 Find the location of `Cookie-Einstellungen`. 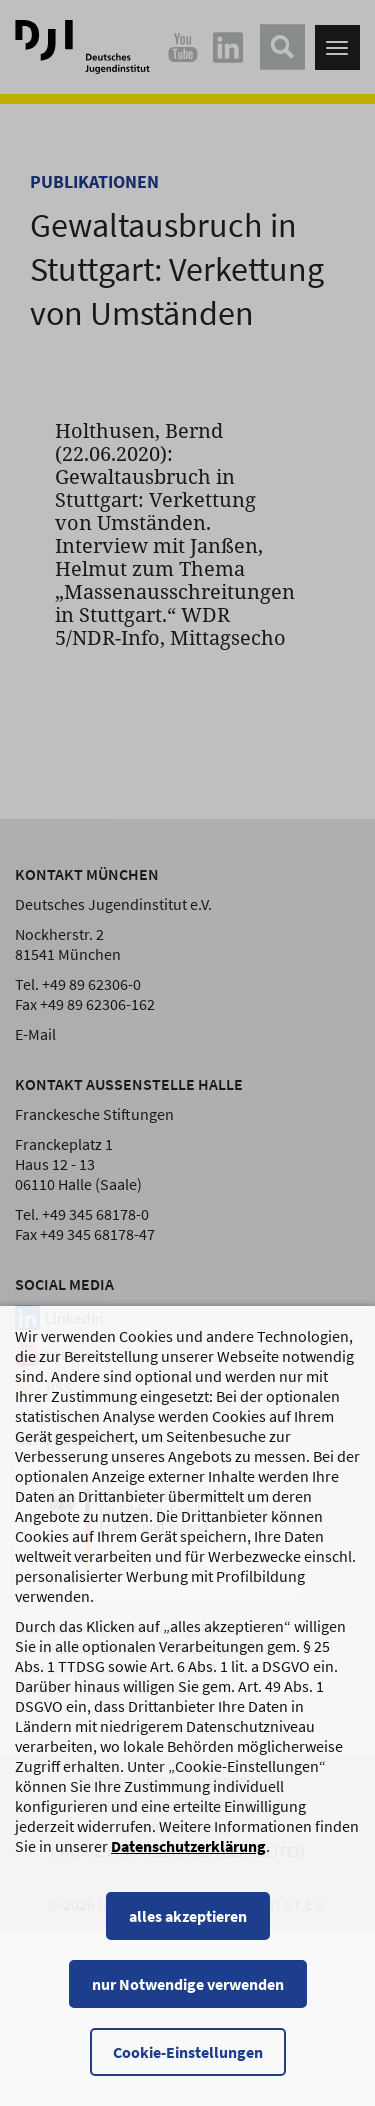

Cookie-Einstellungen is located at coordinates (188, 2072).